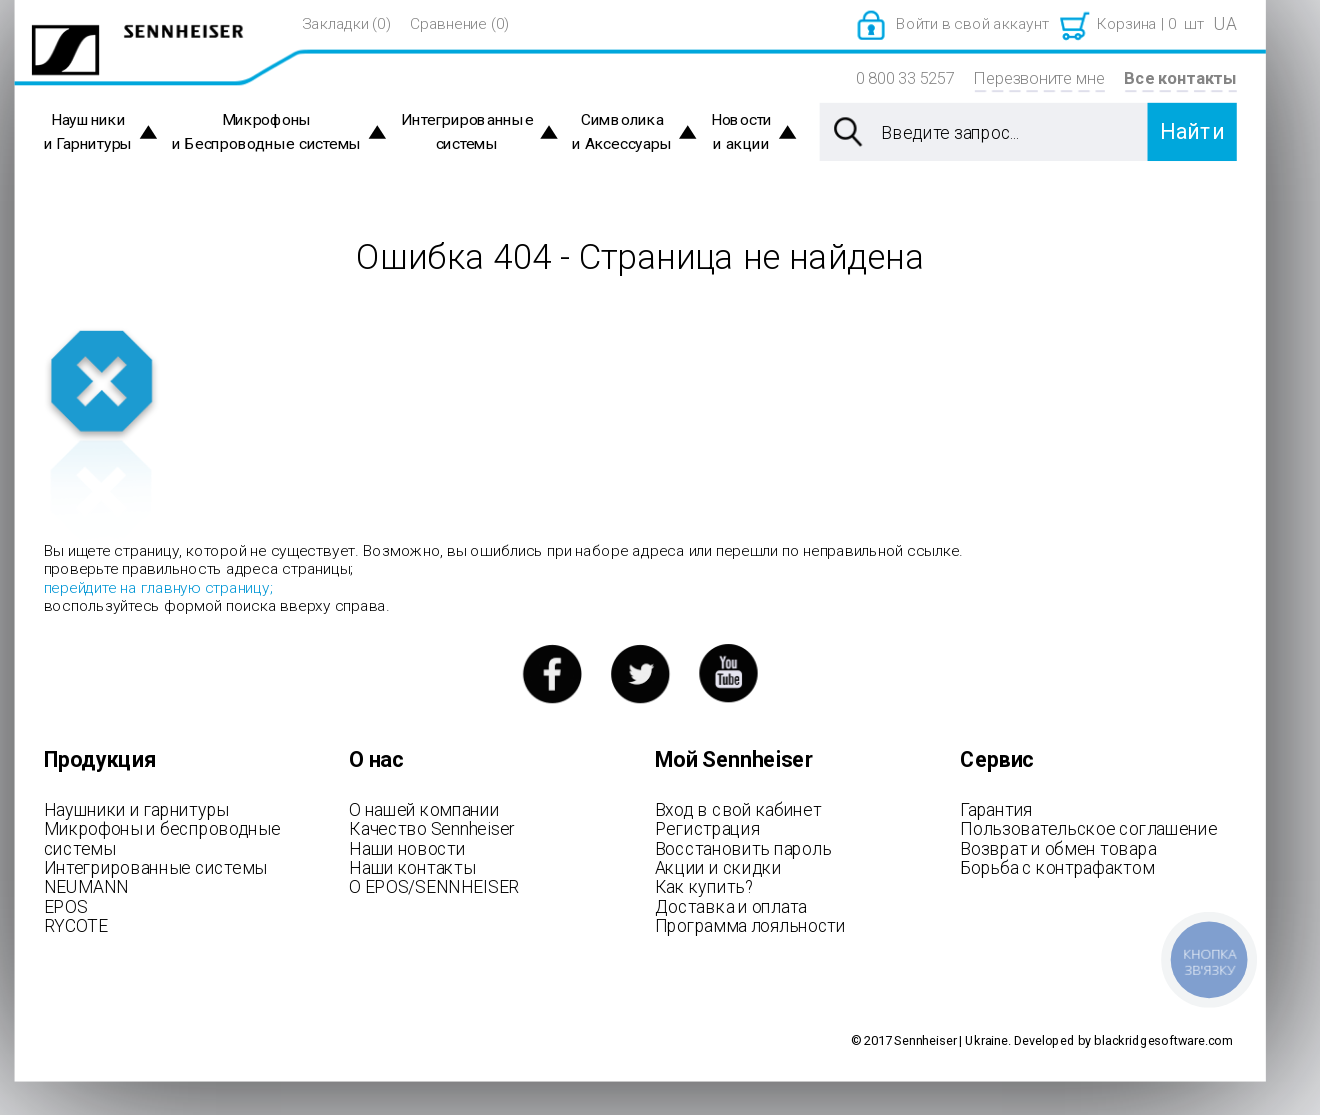  What do you see at coordinates (738, 809) in the screenshot?
I see `Вход в свой кабинет` at bounding box center [738, 809].